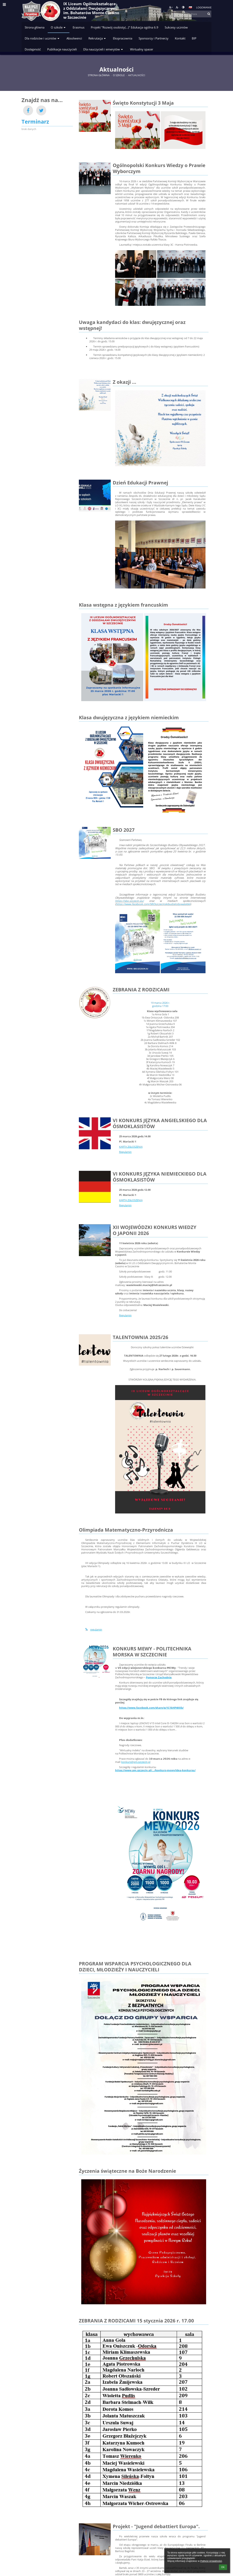  Describe the element at coordinates (153, 904) in the screenshot. I see `https://www.facebook.com/SBOszczecinskibudzetobywatelski` at that location.